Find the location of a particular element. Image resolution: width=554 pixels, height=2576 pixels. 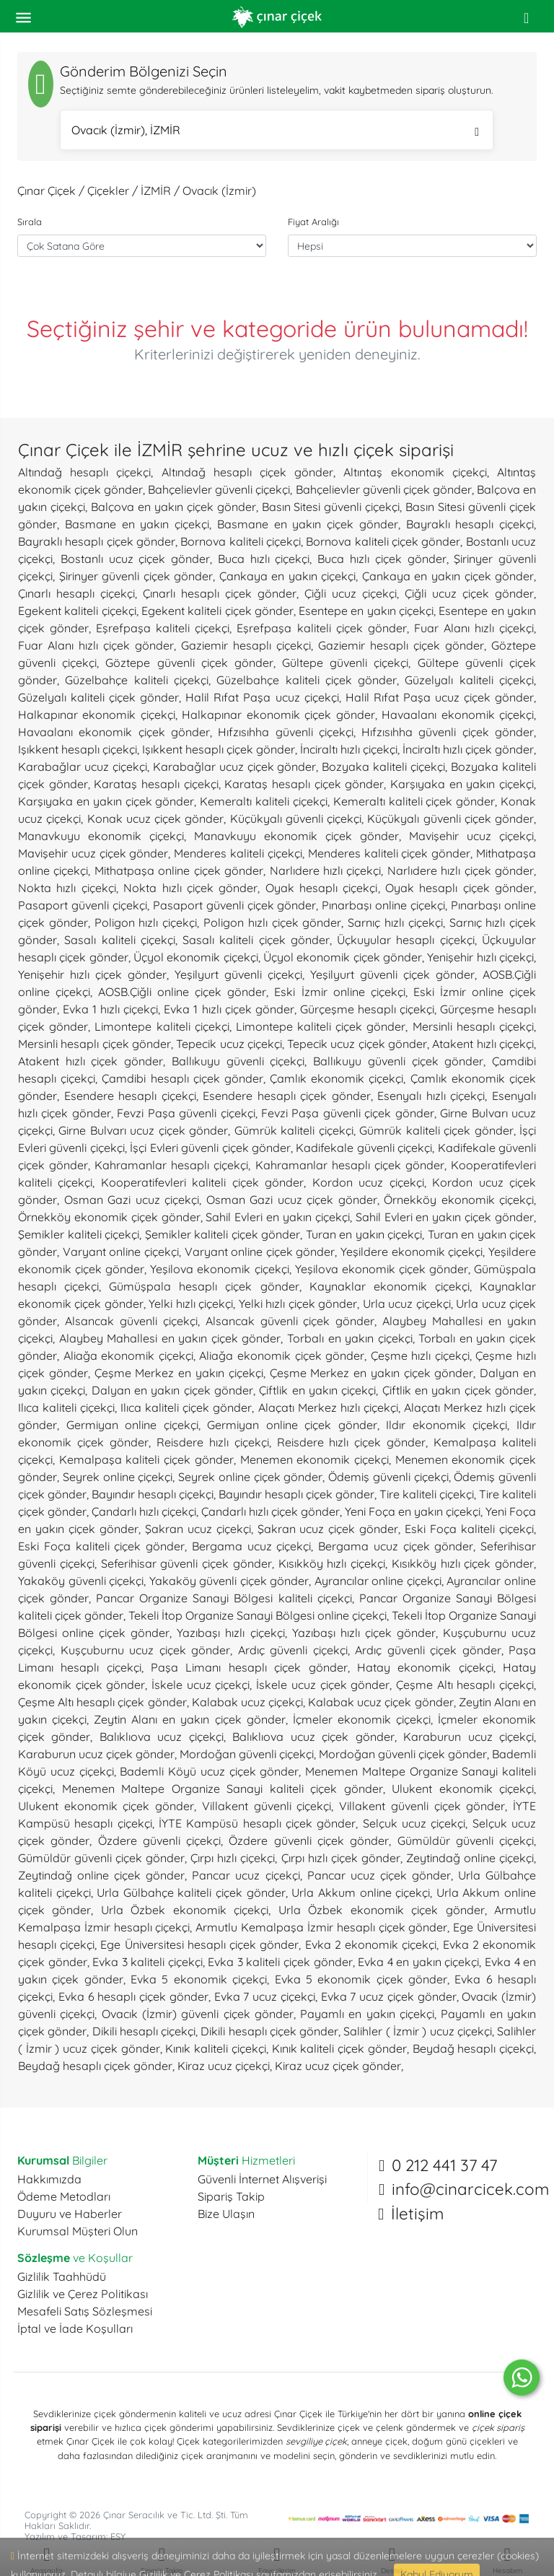

Küçükyalı güvenli çiçekçi is located at coordinates (296, 818).